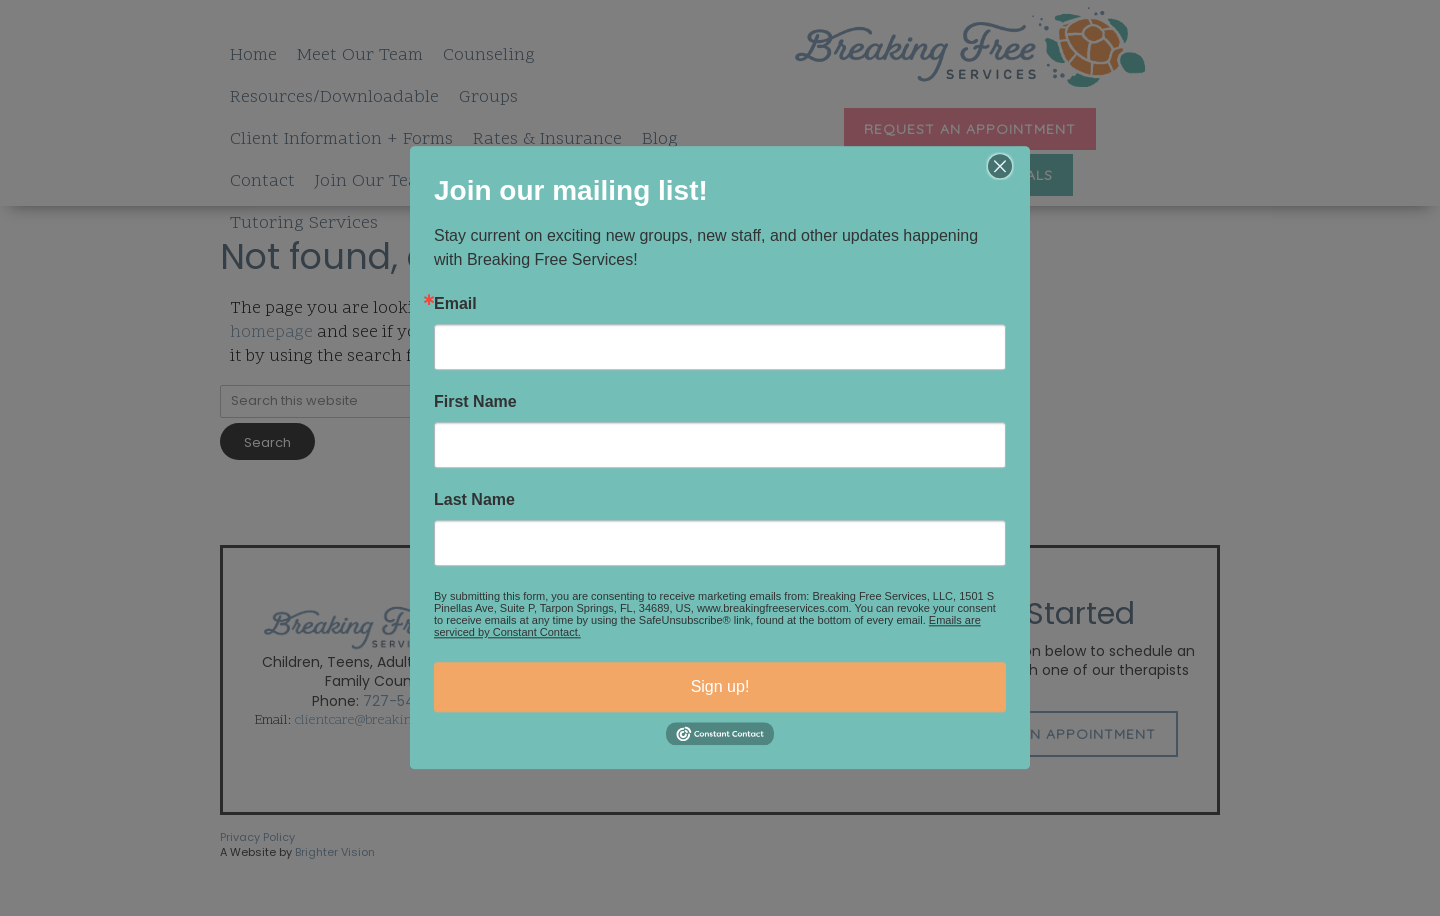 The width and height of the screenshot is (1440, 916). I want to click on First Name, so click(475, 402).